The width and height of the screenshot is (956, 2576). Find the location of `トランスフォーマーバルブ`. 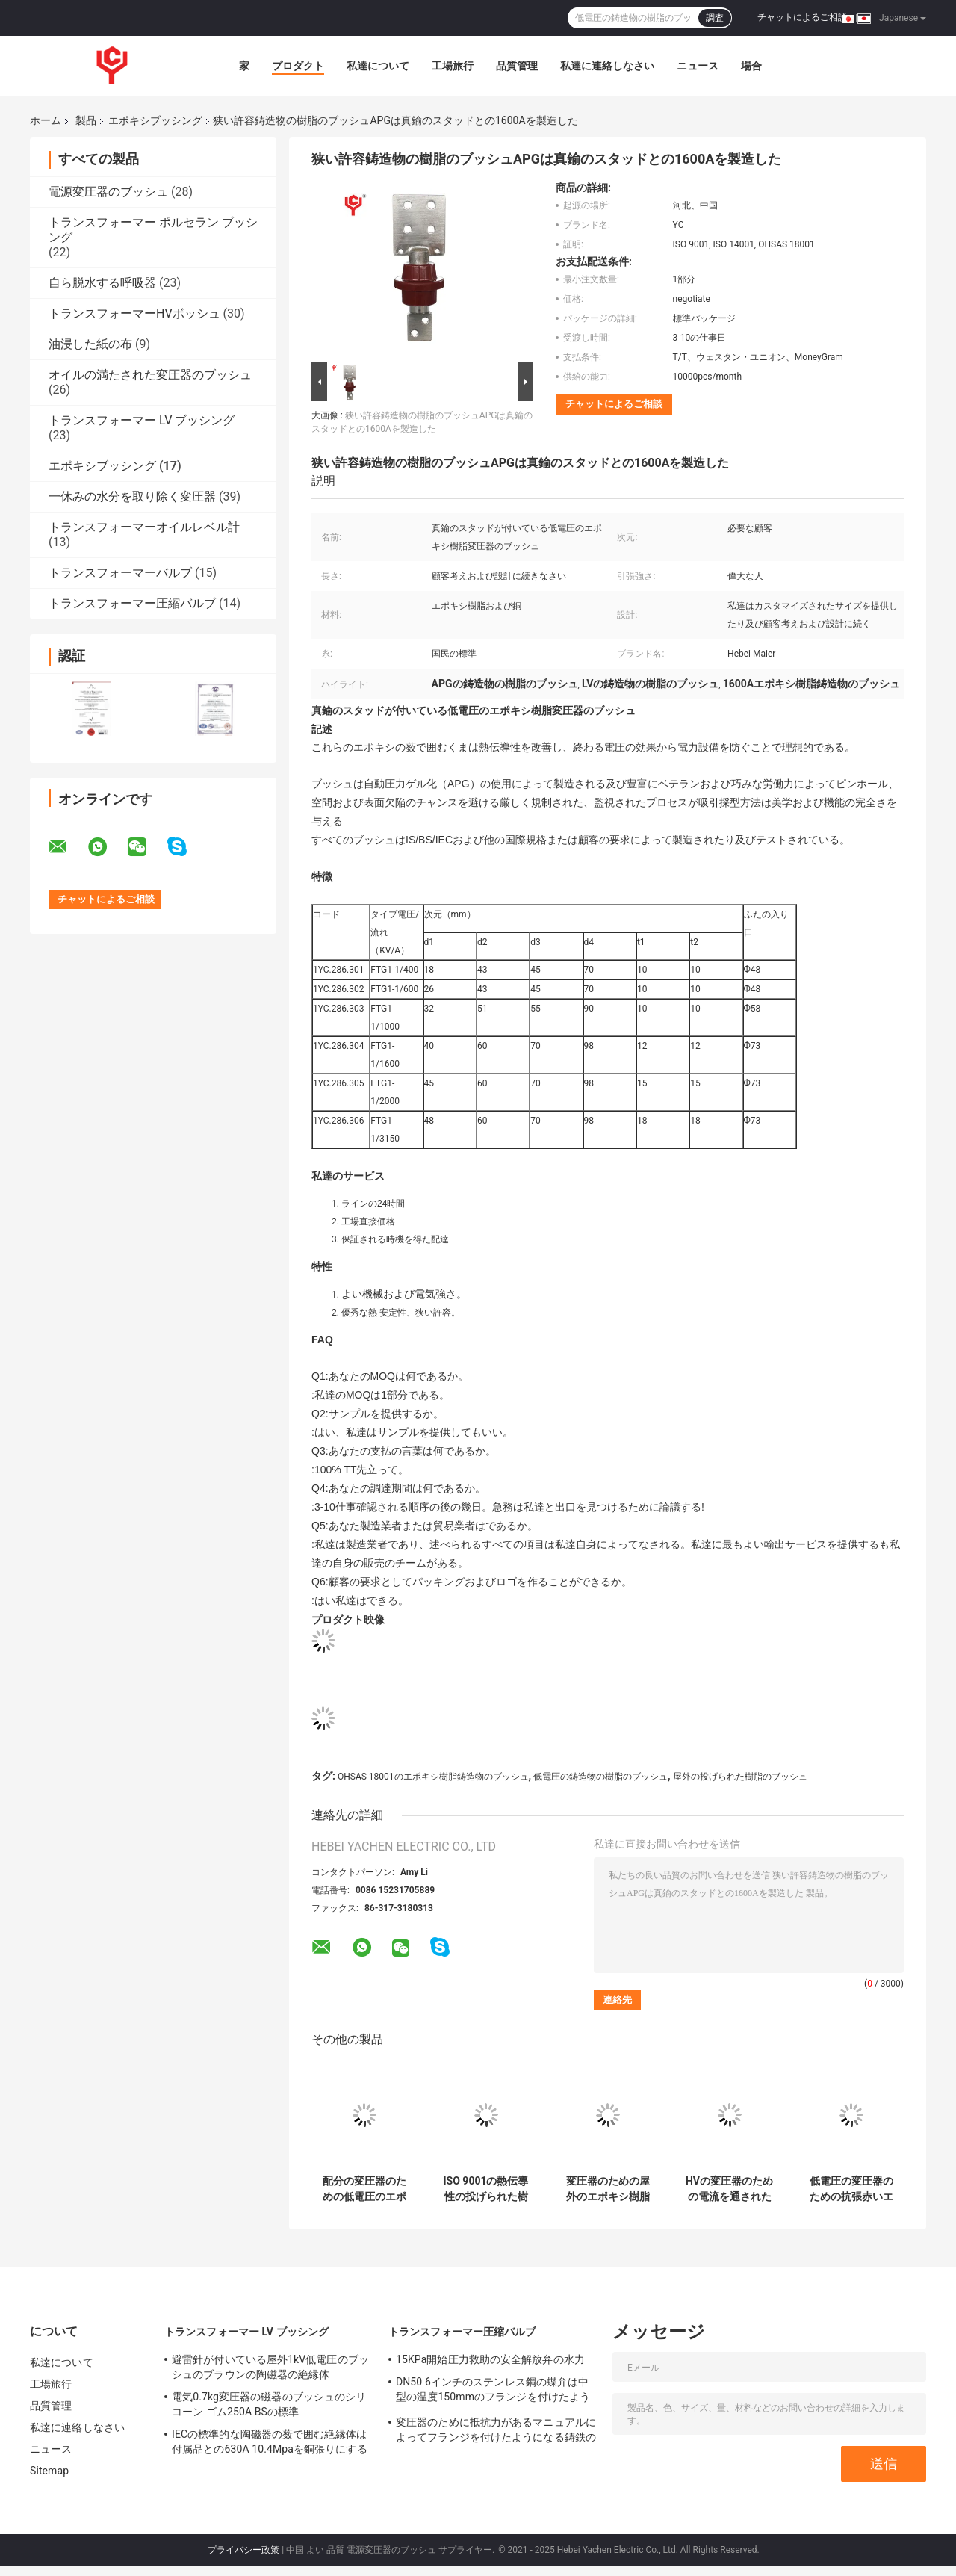

トランスフォーマーバルブ is located at coordinates (120, 573).